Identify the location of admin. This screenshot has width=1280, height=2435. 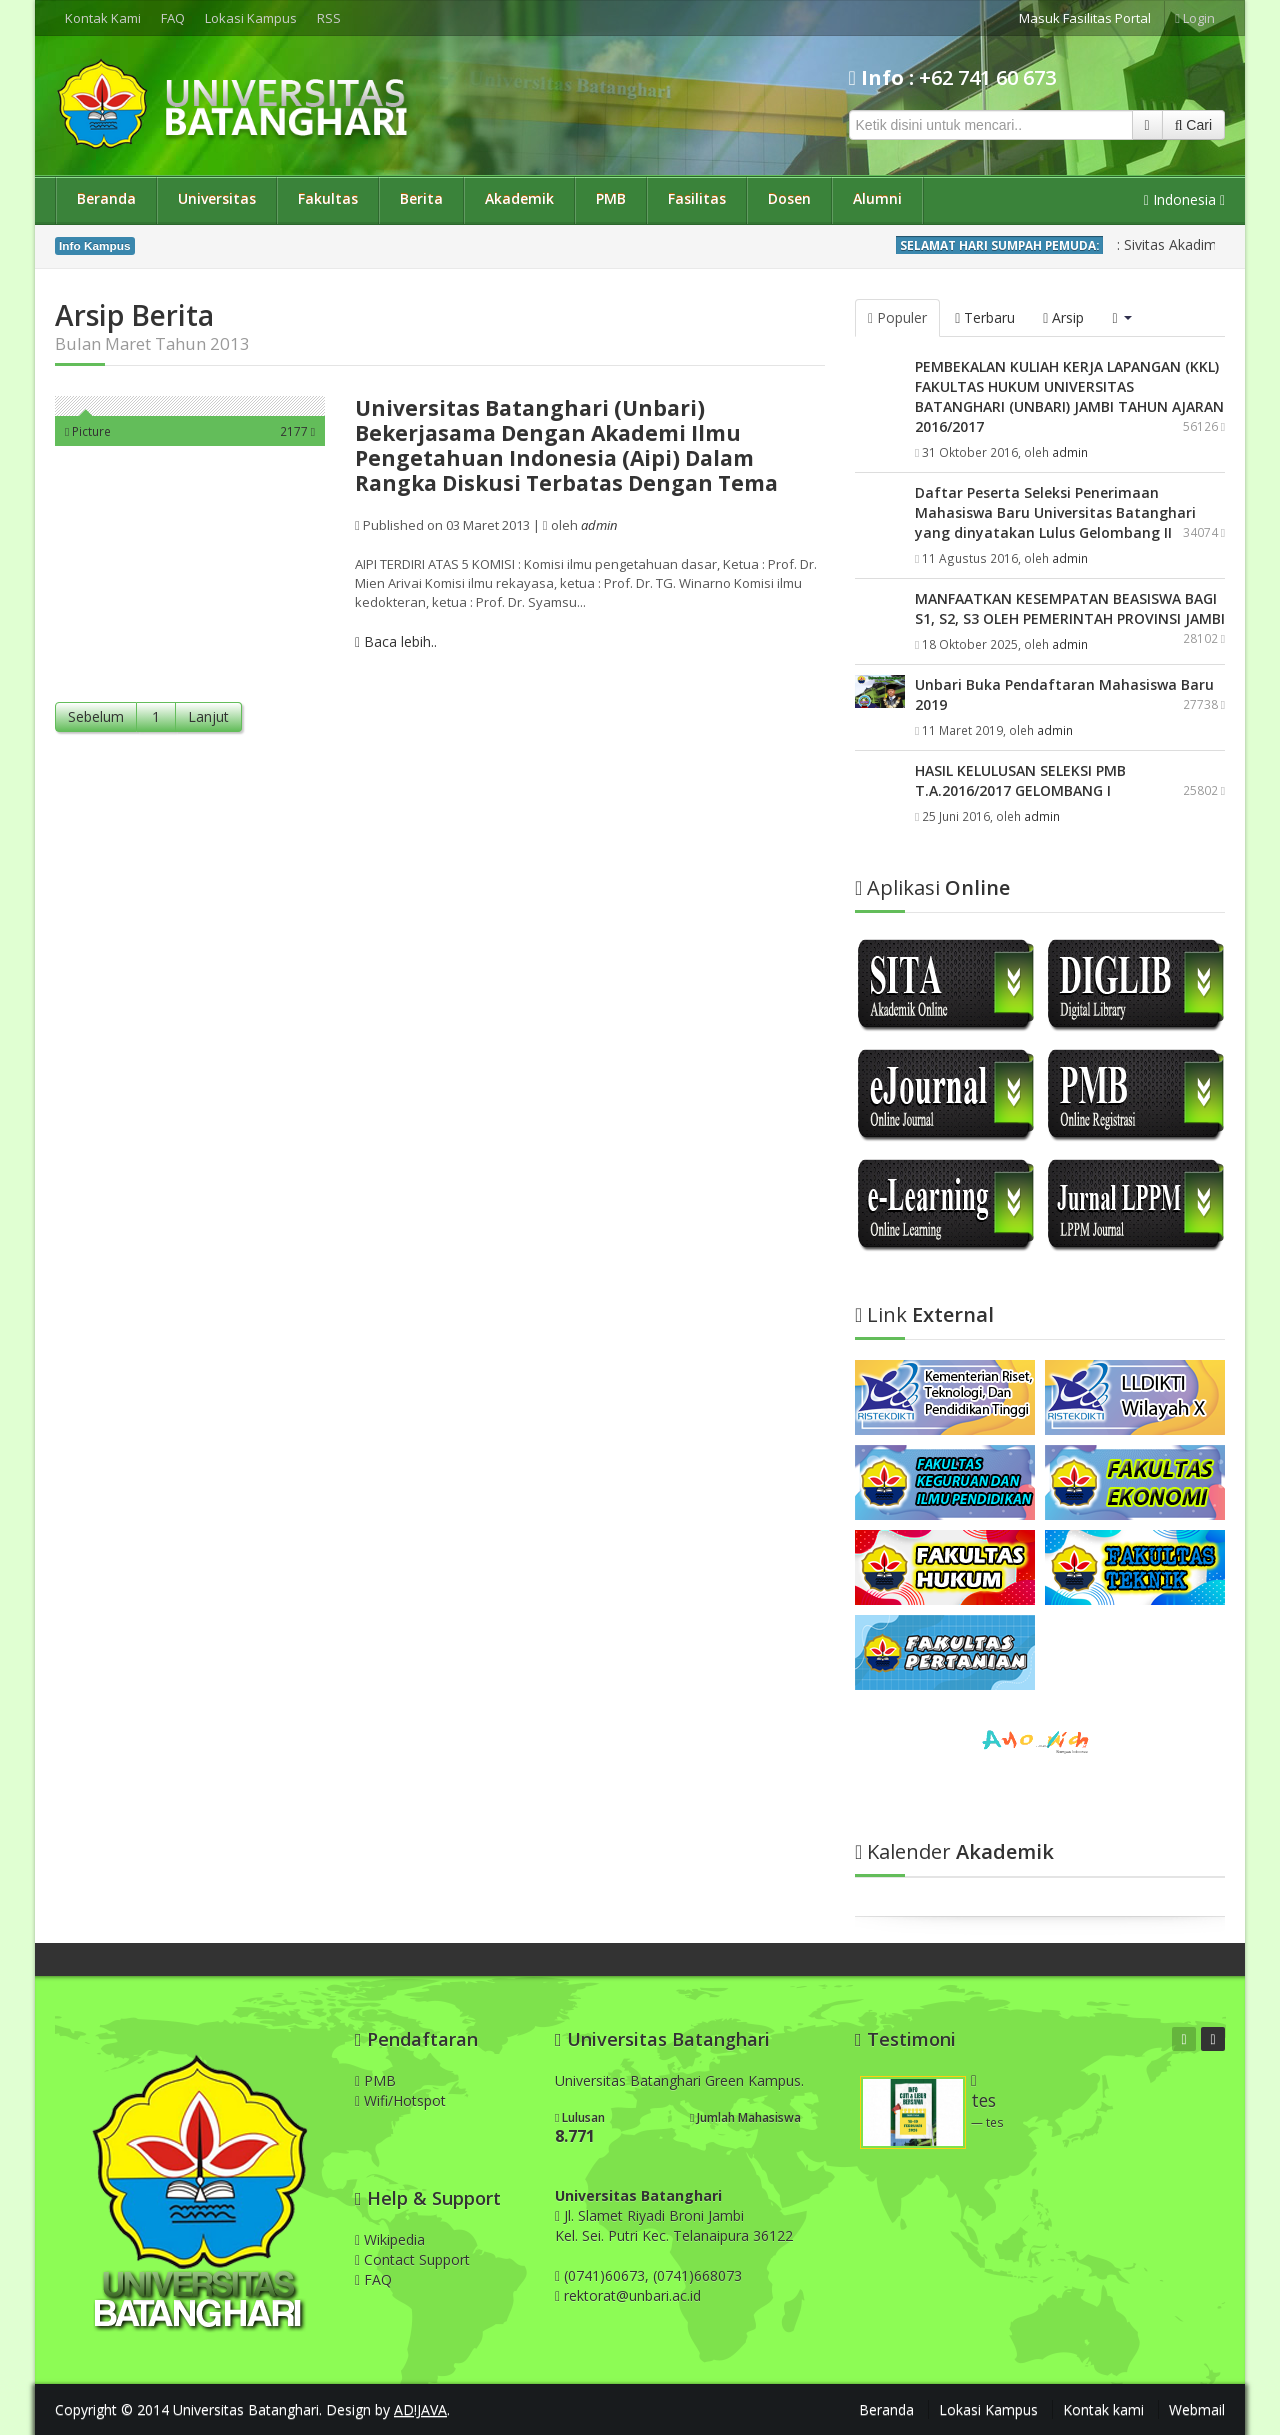
(1070, 452).